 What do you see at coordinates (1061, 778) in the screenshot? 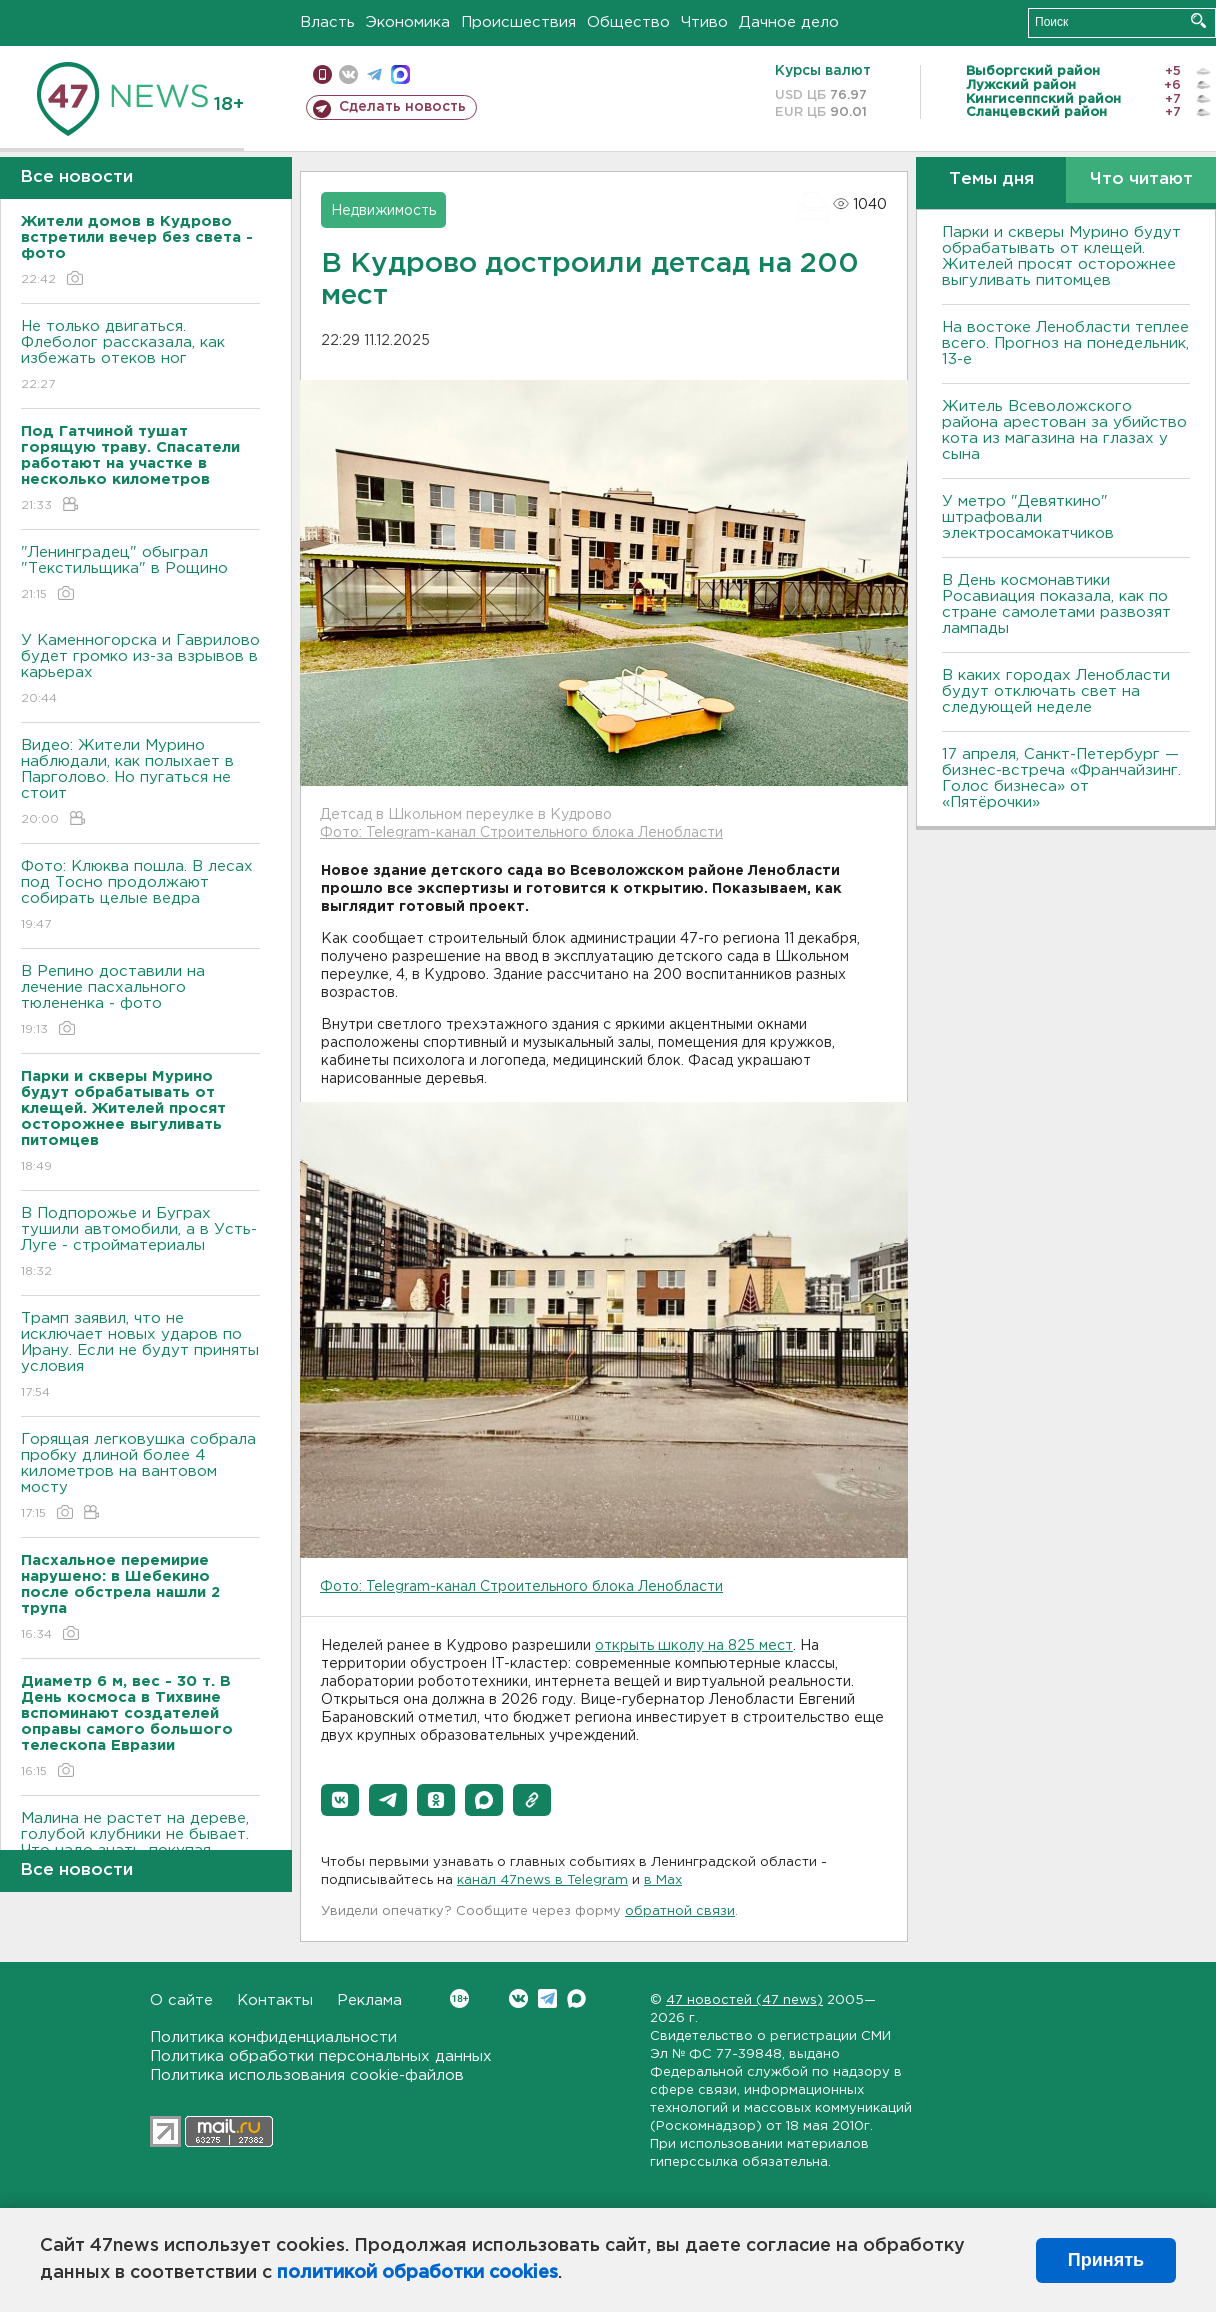
I see `17 апреля, Санкт-Петербург — бизнес-встреча «Франчайзинг. Голос бизнеса» от «Пятёрочки»` at bounding box center [1061, 778].